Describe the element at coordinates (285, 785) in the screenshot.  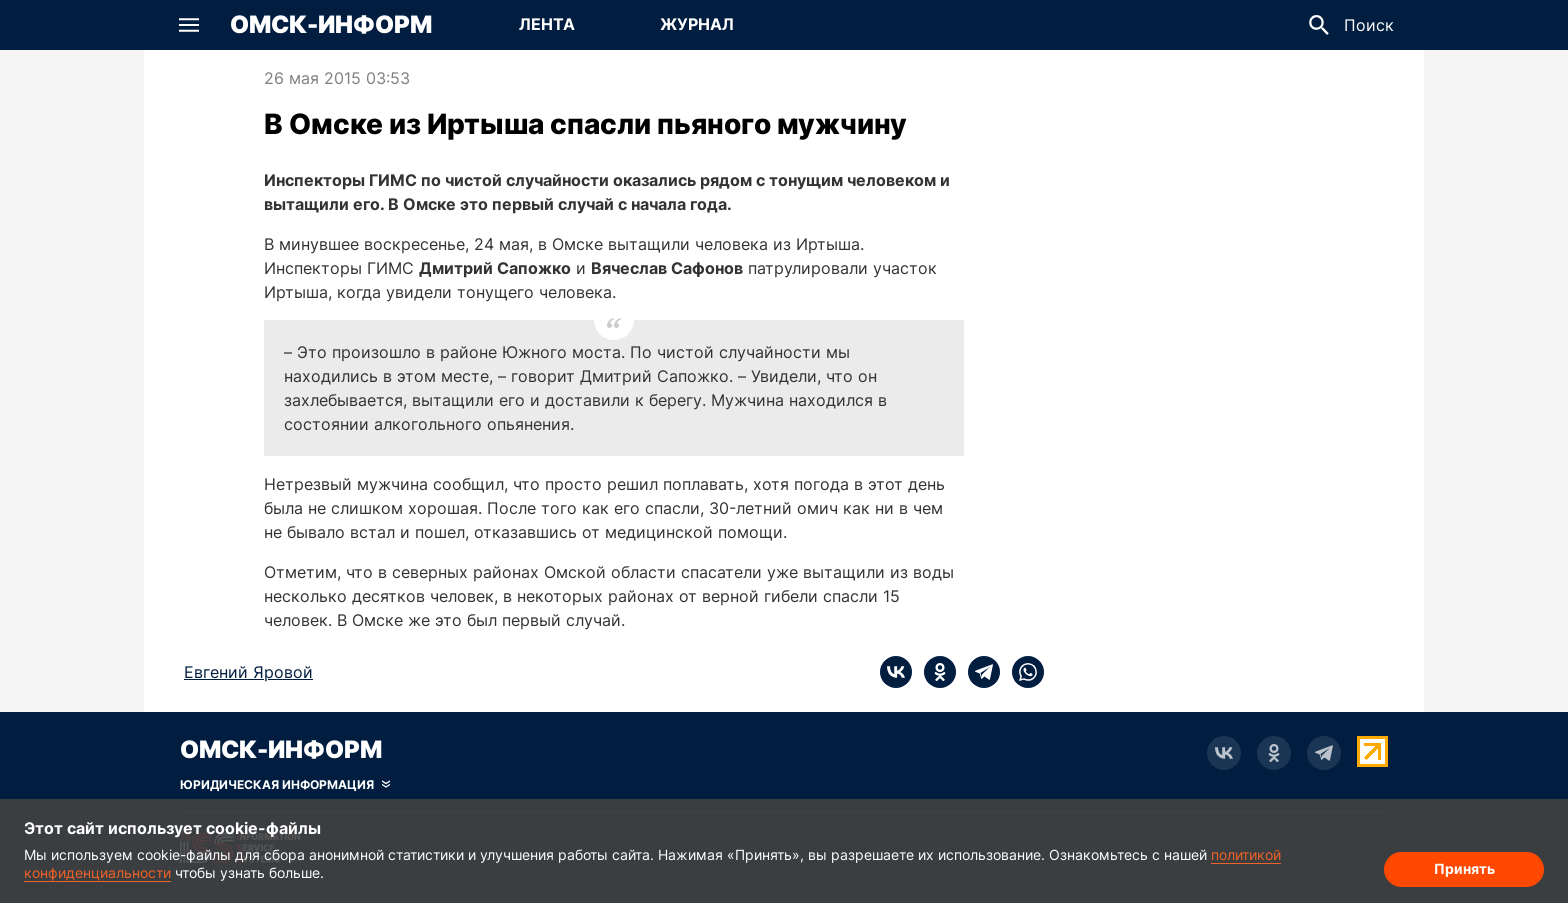
I see `[Скрыть юридическую информацию]` at that location.